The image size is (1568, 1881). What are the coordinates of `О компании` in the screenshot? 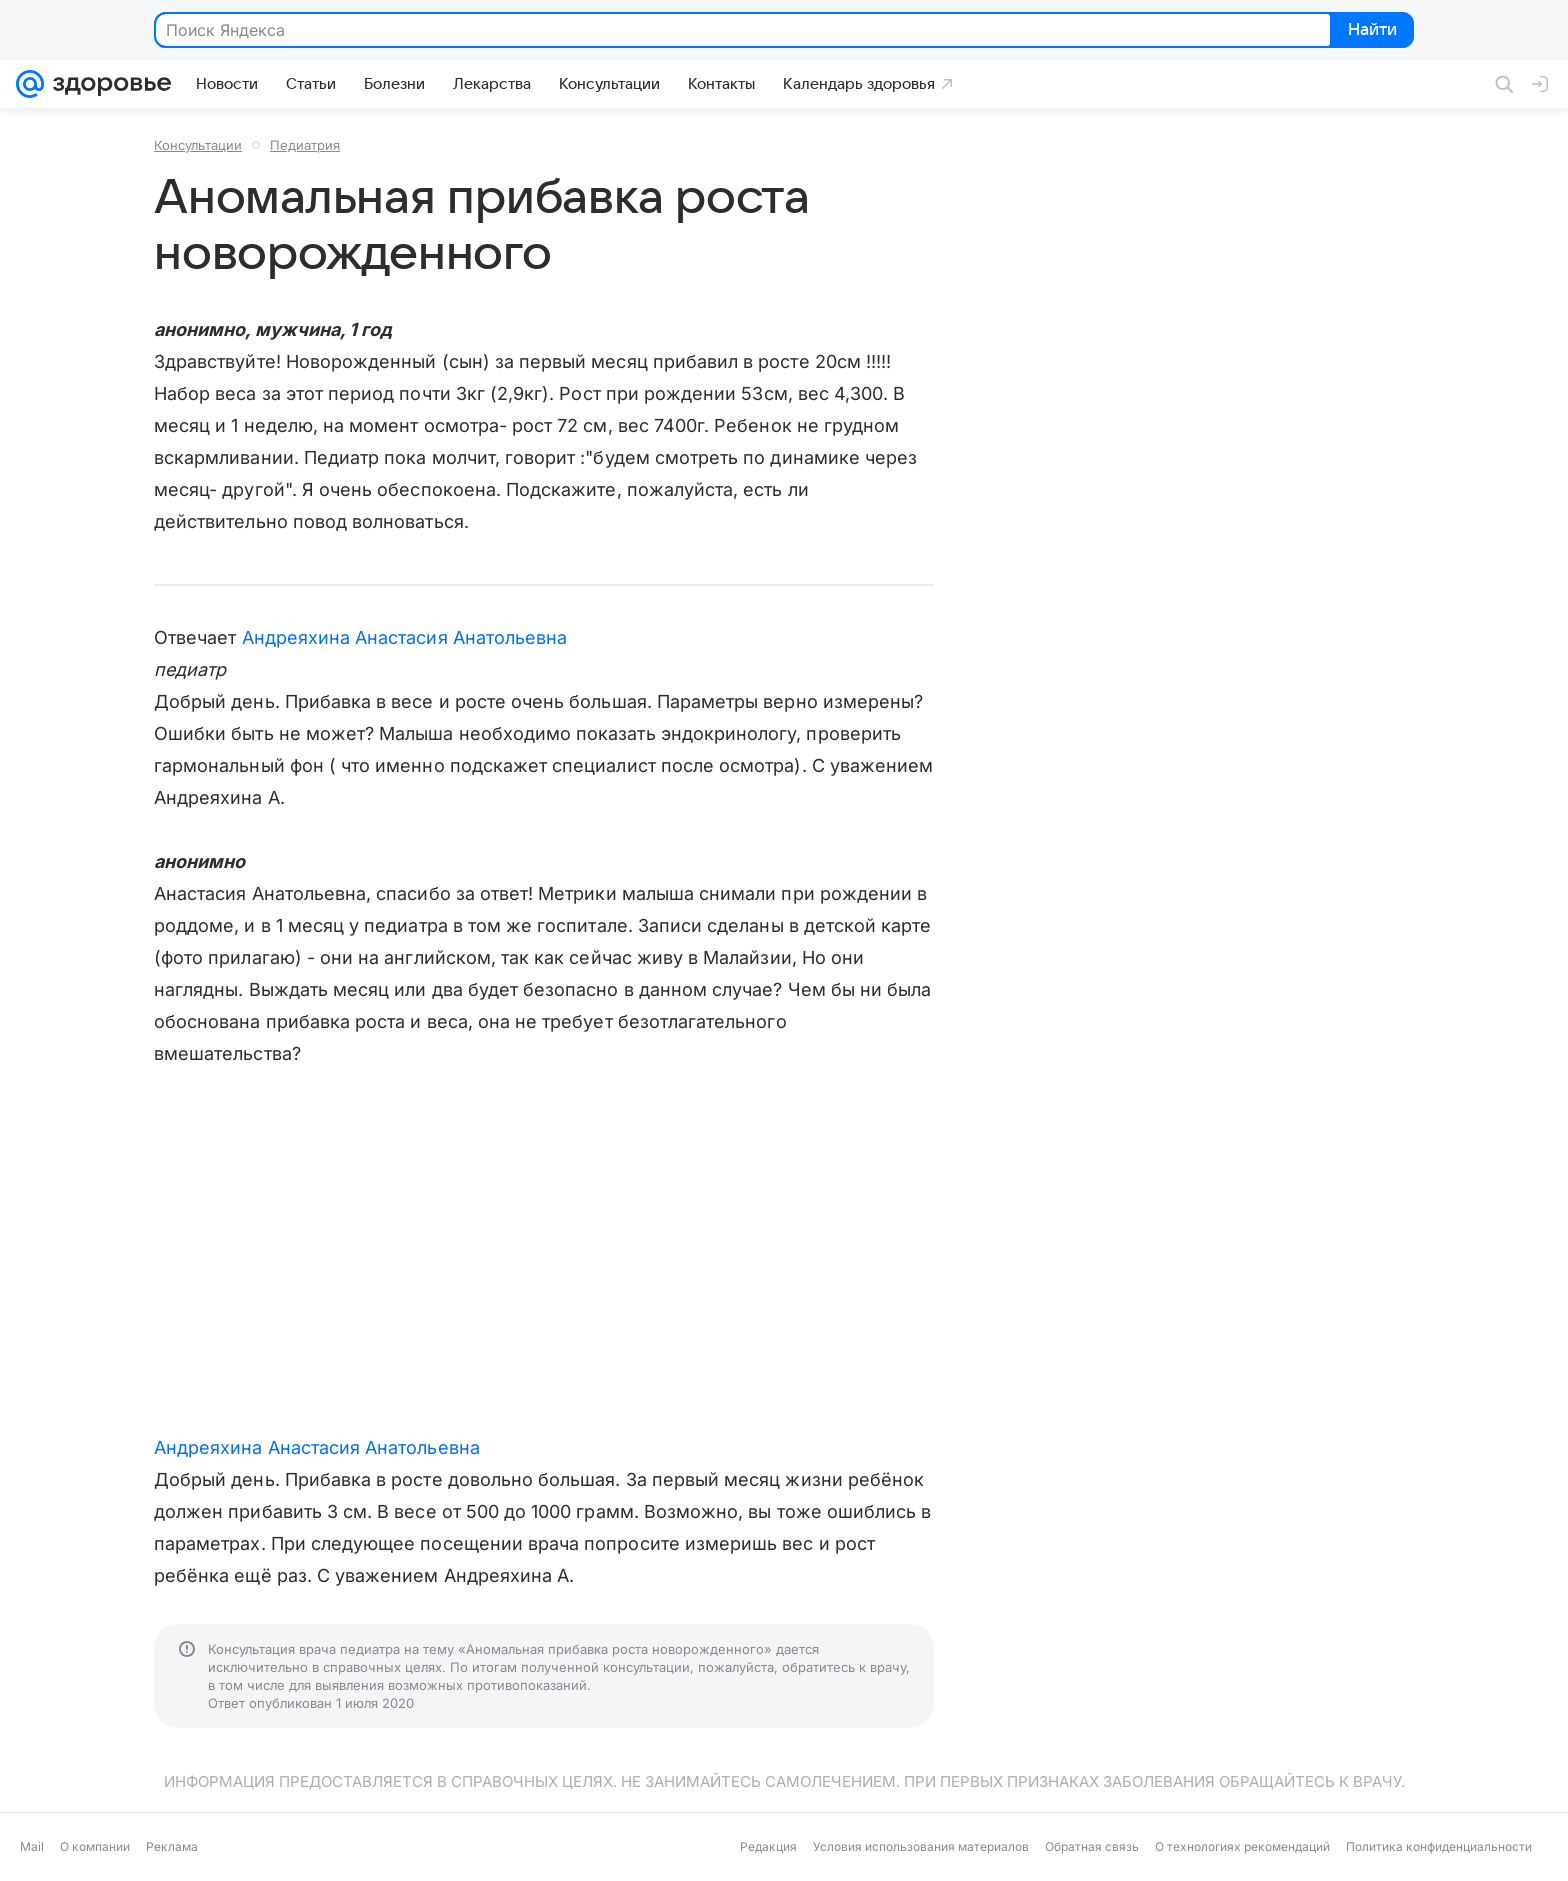 It's located at (95, 1846).